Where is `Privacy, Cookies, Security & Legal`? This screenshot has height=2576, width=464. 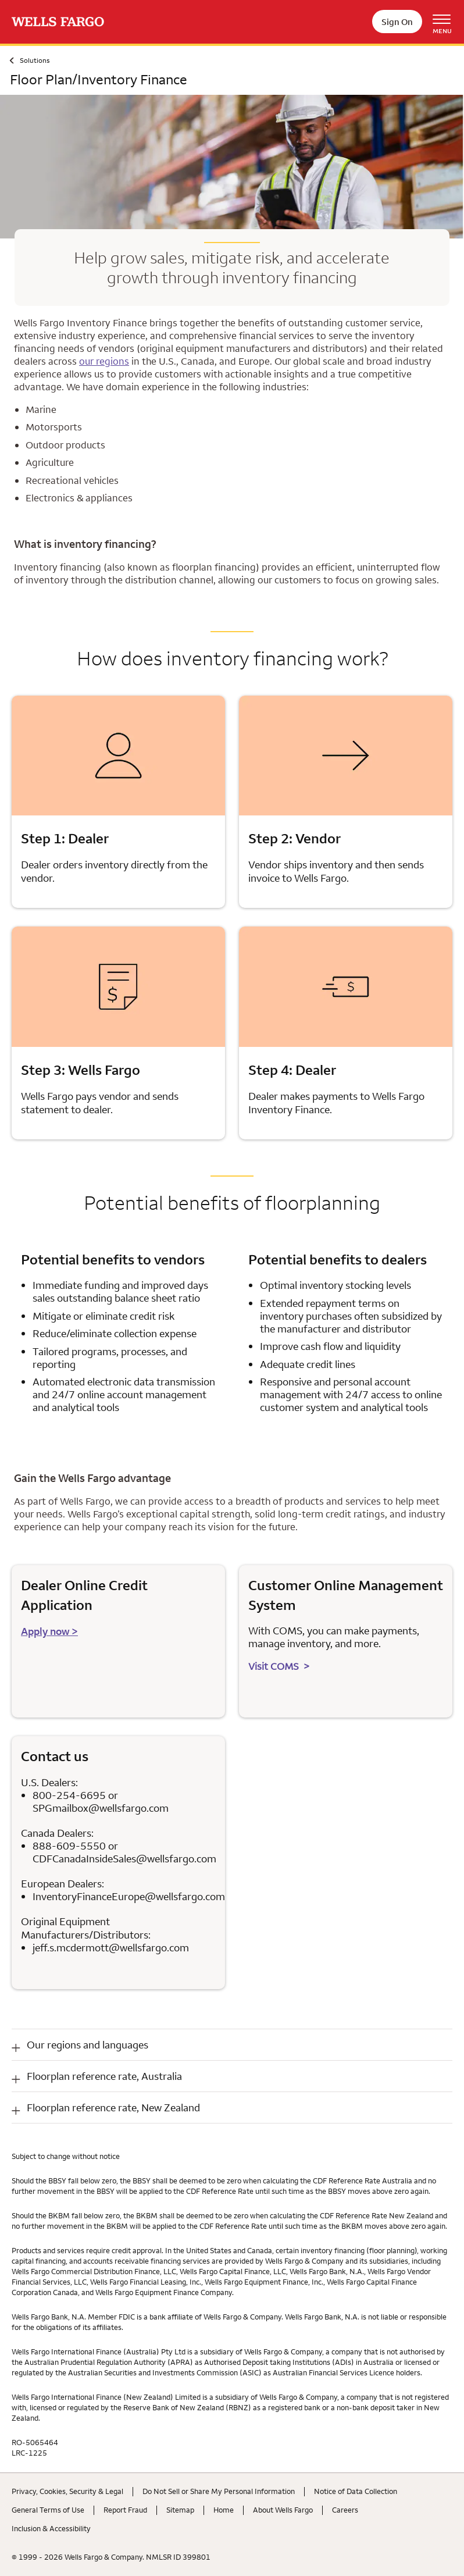
Privacy, Cookies, Security & Legal is located at coordinates (67, 2491).